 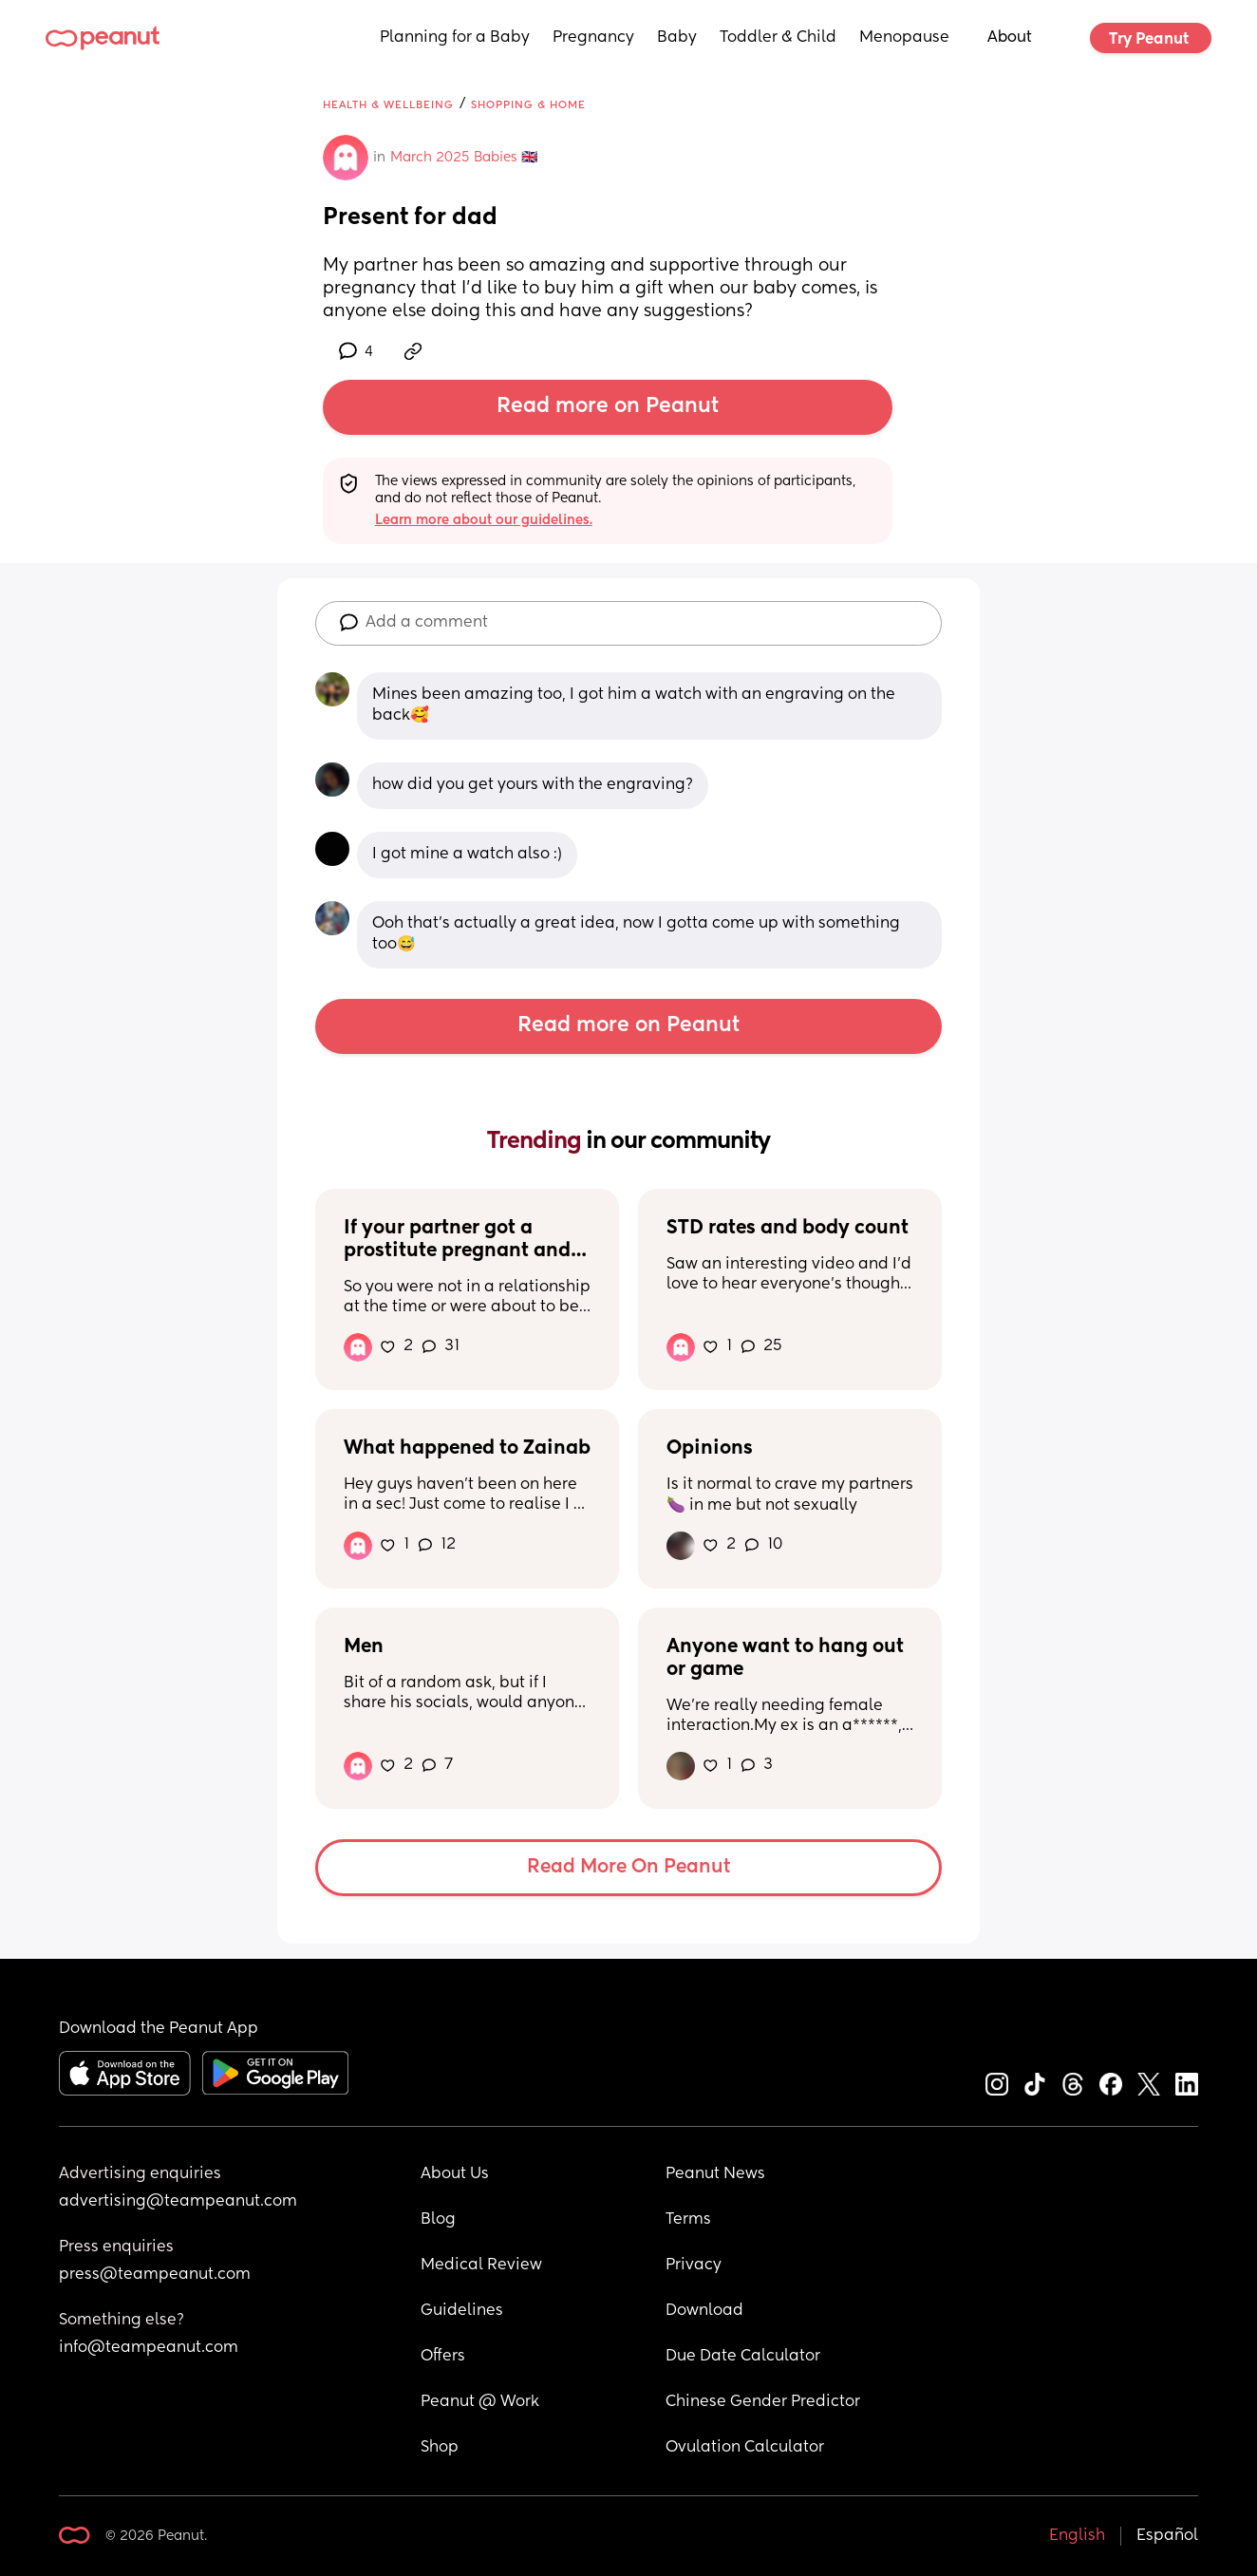 I want to click on info@teampeanut.com, so click(x=148, y=2348).